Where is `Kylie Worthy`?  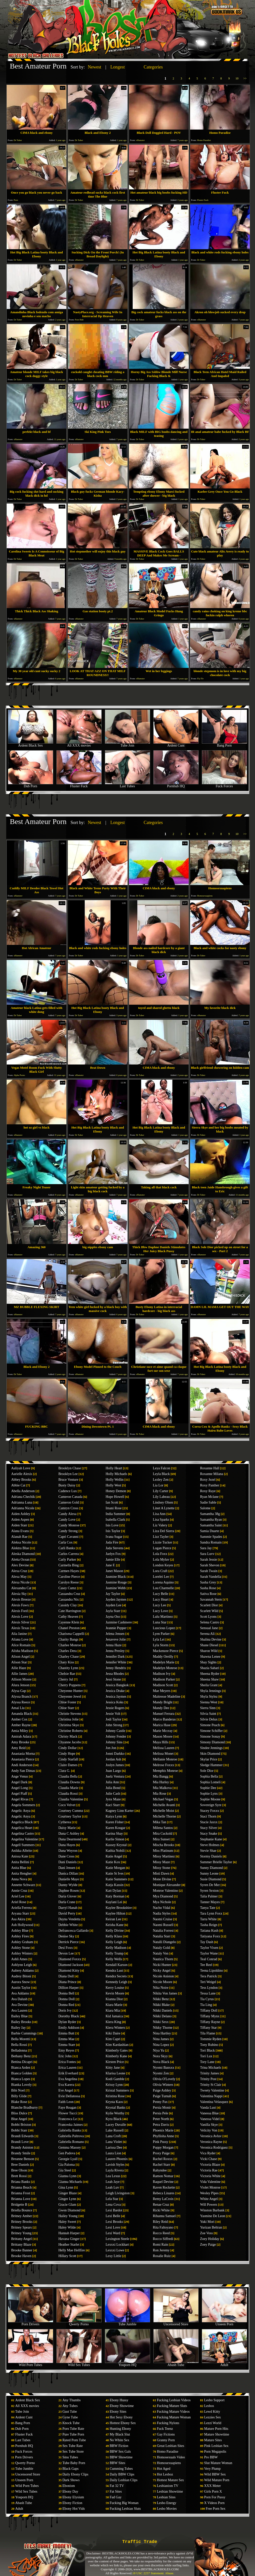 Kylie Worthy is located at coordinates (115, 2113).